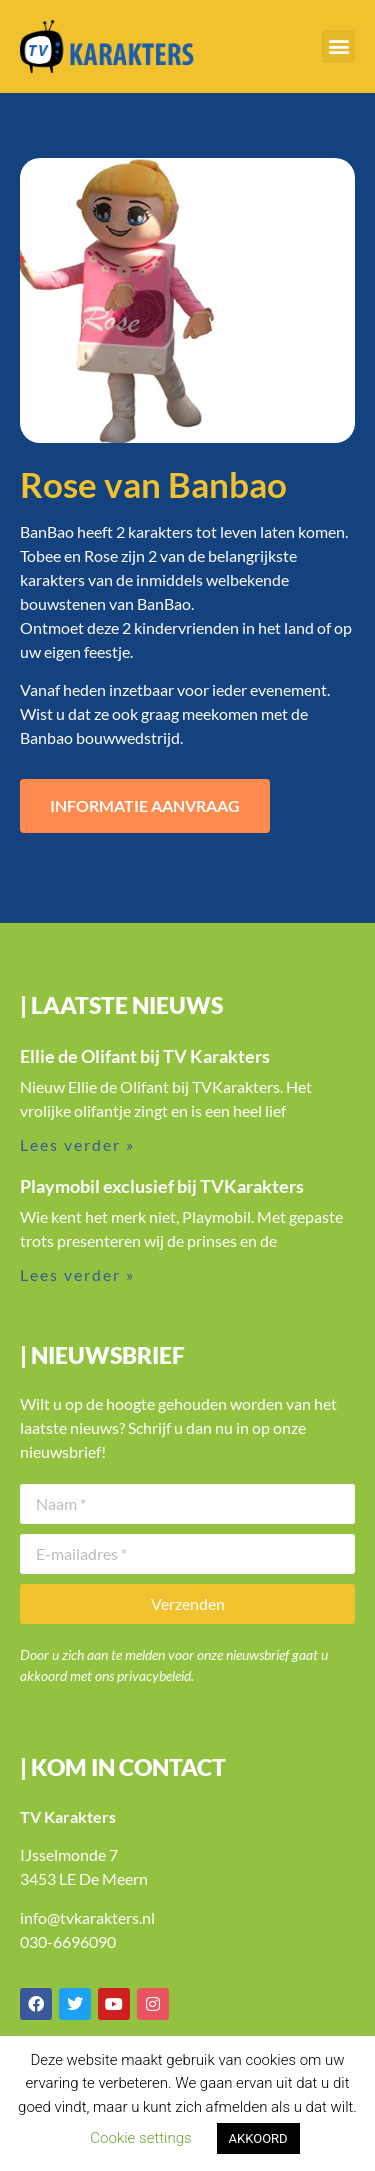  I want to click on Lees verder » [Lees meer over Playmobil exclusief bij TVKarakters], so click(77, 1274).